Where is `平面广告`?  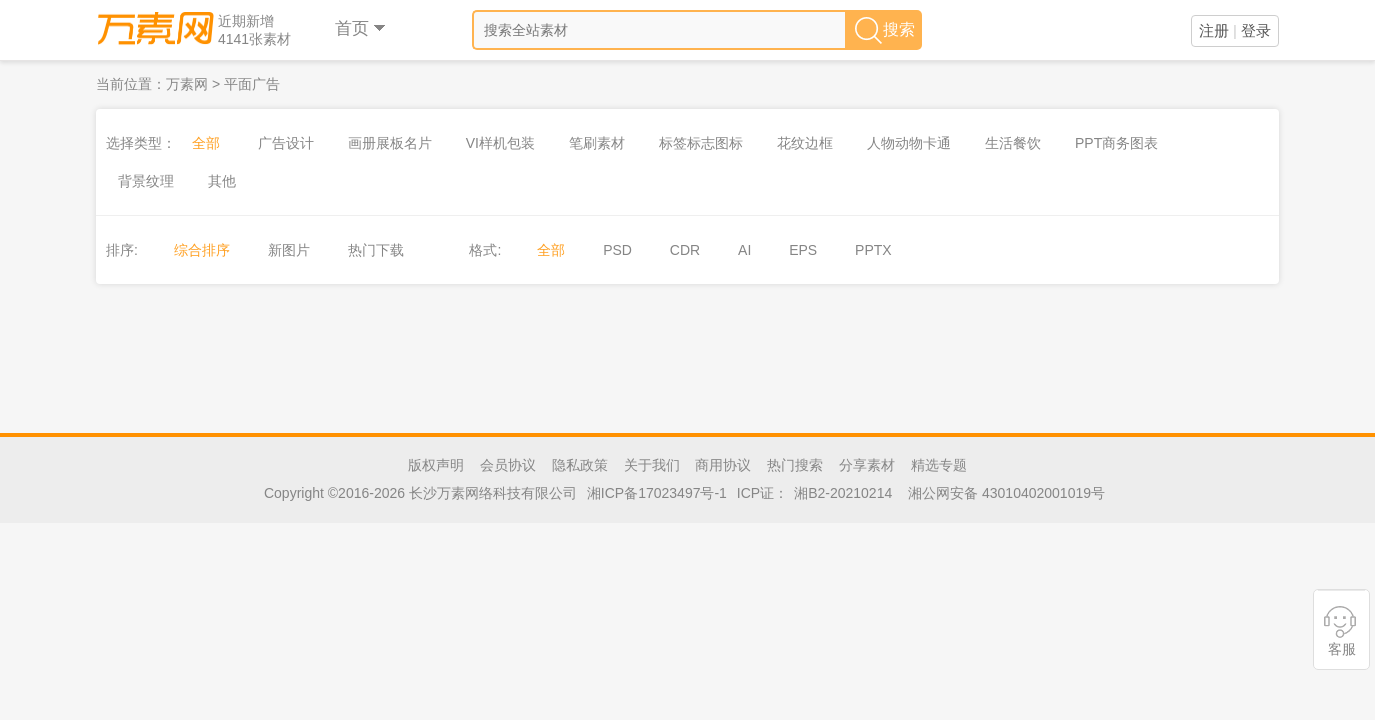 平面广告 is located at coordinates (252, 84).